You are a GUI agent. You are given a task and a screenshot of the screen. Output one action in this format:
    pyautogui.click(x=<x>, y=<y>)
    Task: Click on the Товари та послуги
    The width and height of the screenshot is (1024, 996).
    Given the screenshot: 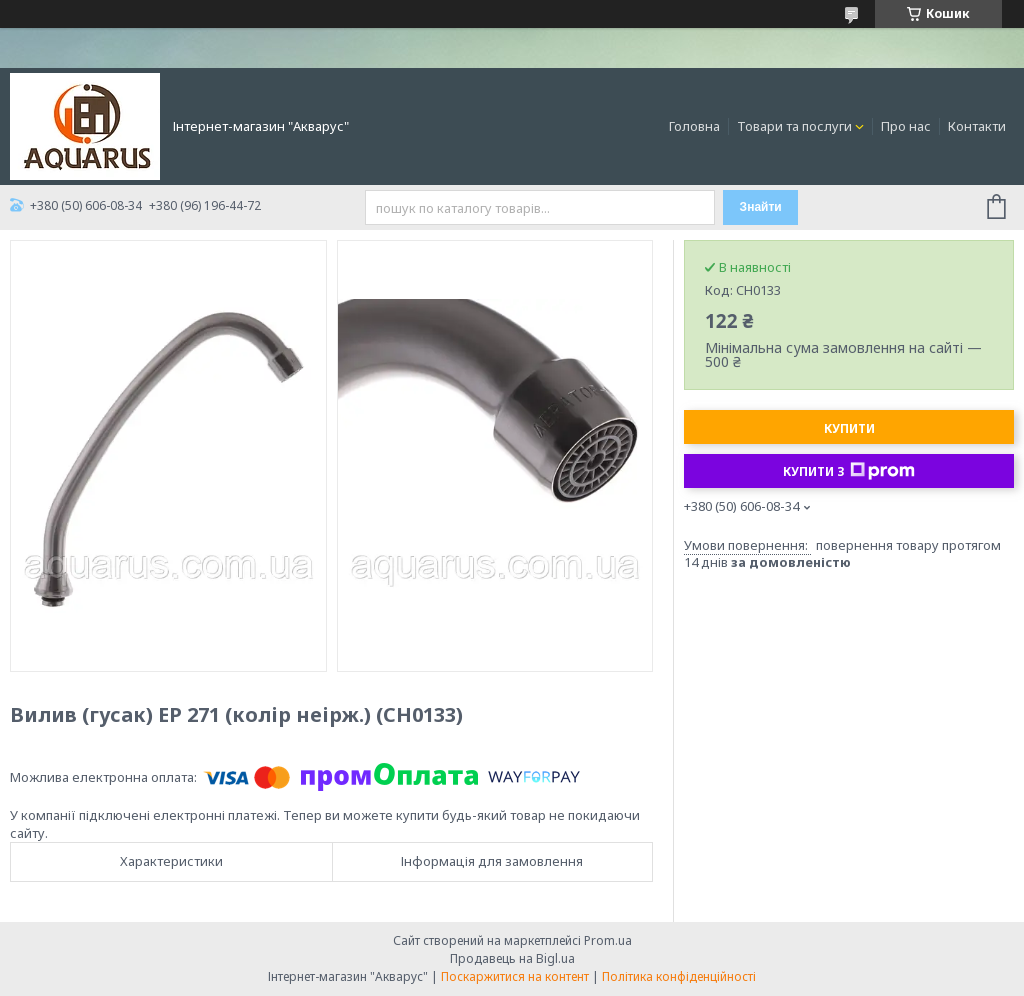 What is the action you would take?
    pyautogui.click(x=794, y=126)
    